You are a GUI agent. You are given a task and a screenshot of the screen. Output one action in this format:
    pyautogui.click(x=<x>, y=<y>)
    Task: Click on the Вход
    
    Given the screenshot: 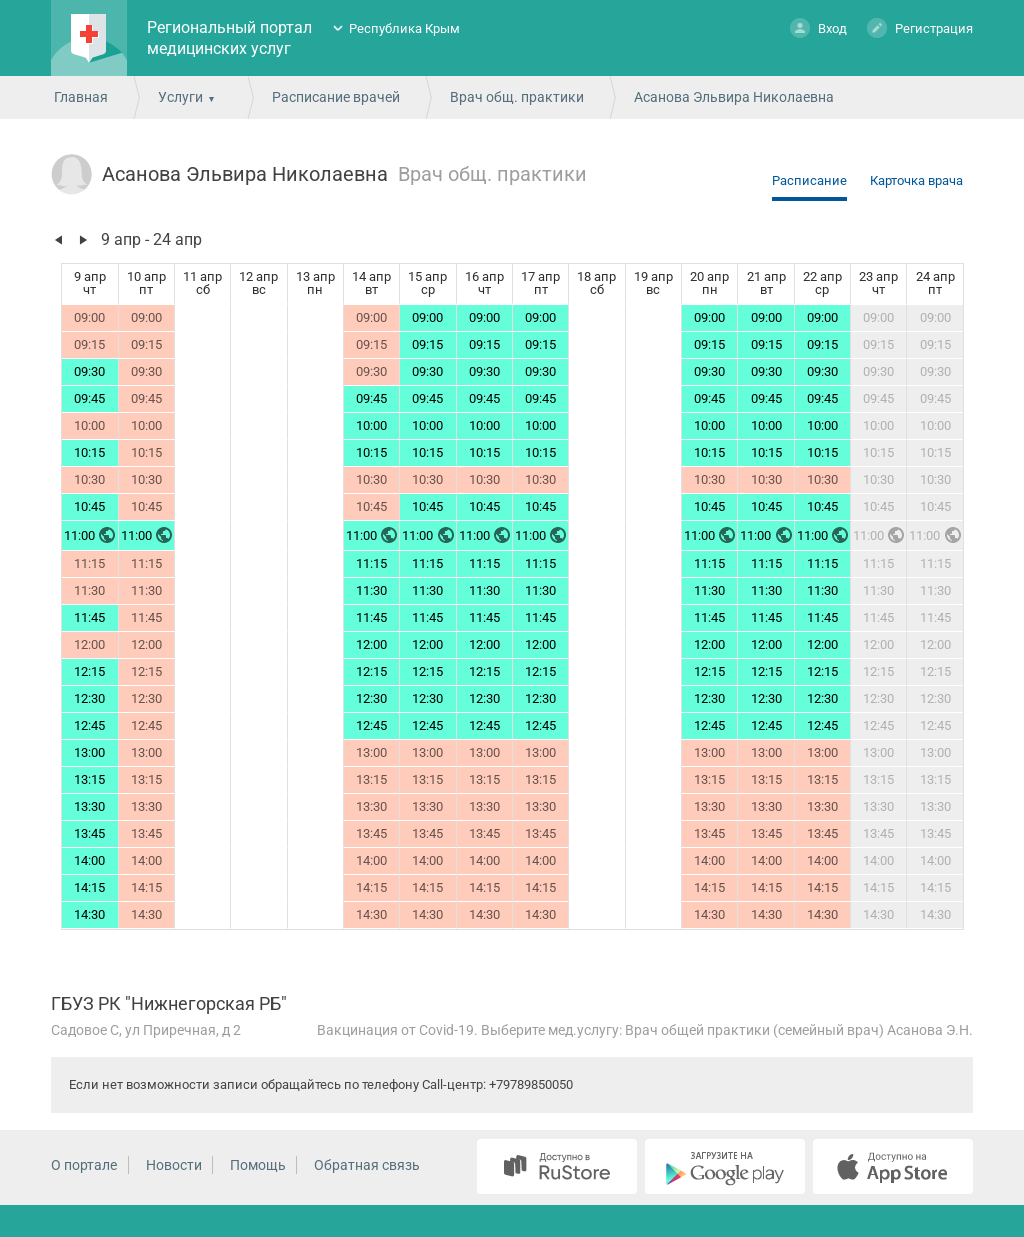 What is the action you would take?
    pyautogui.click(x=818, y=27)
    